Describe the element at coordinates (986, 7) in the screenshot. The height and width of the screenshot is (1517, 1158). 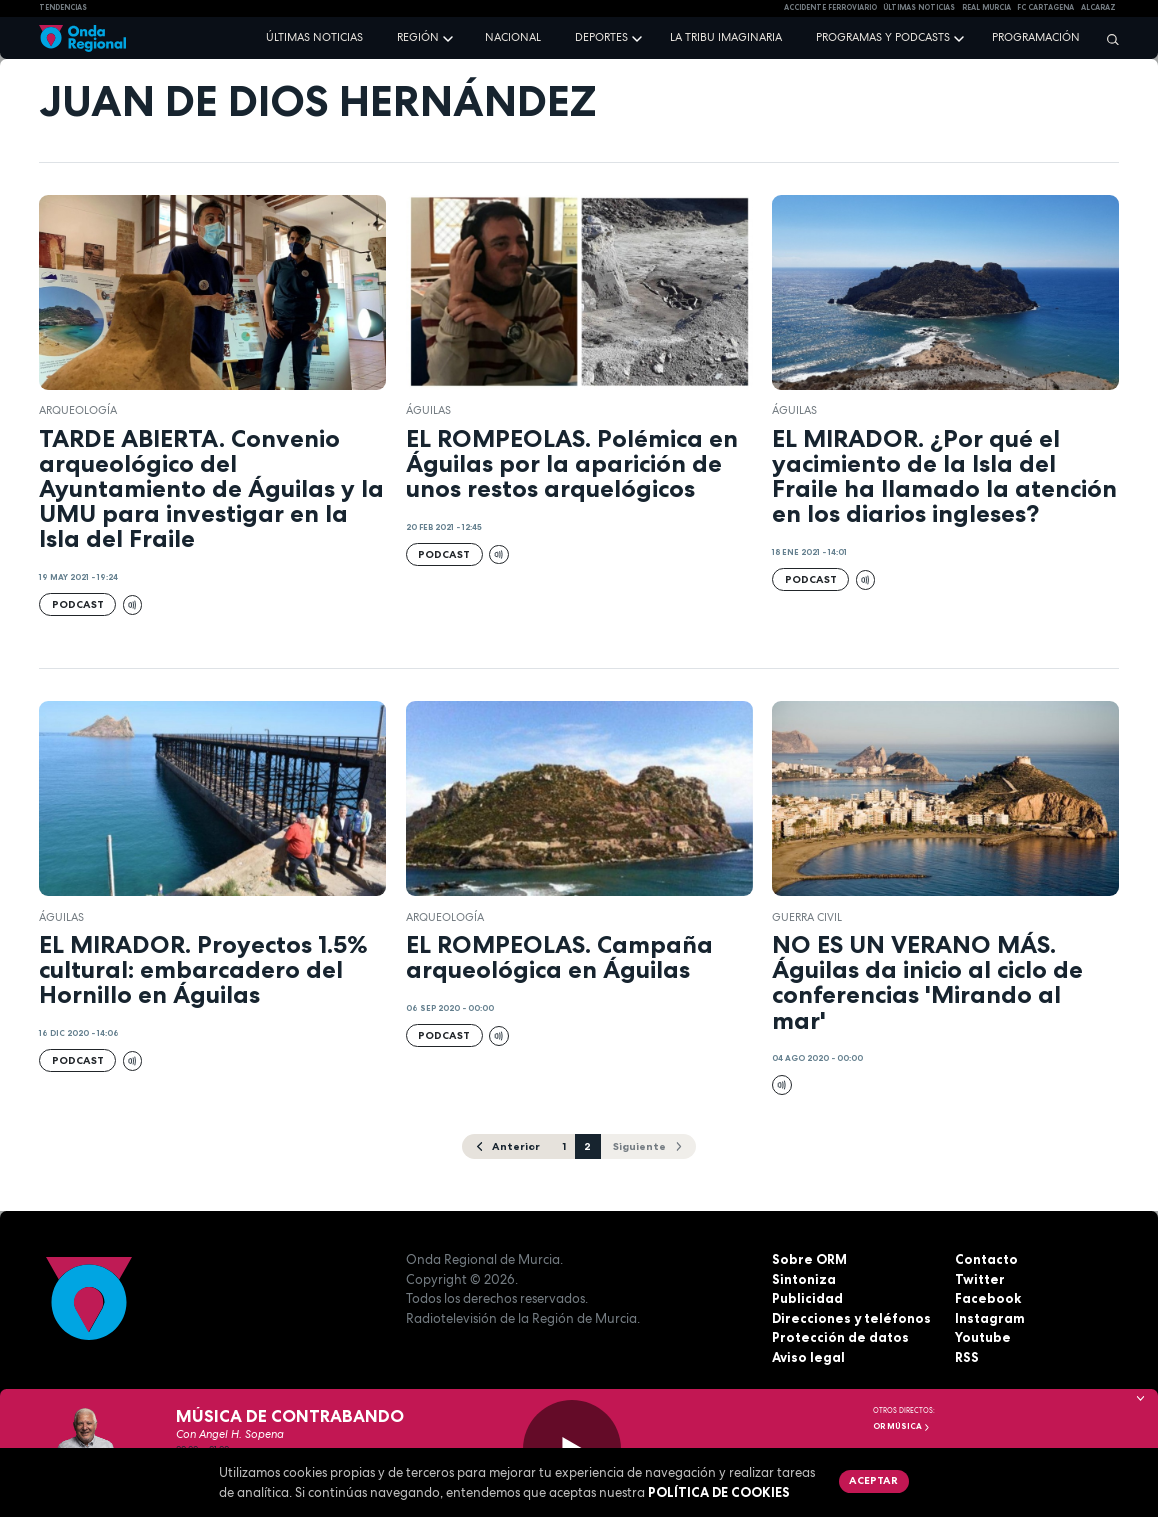
I see `Real Murcia` at that location.